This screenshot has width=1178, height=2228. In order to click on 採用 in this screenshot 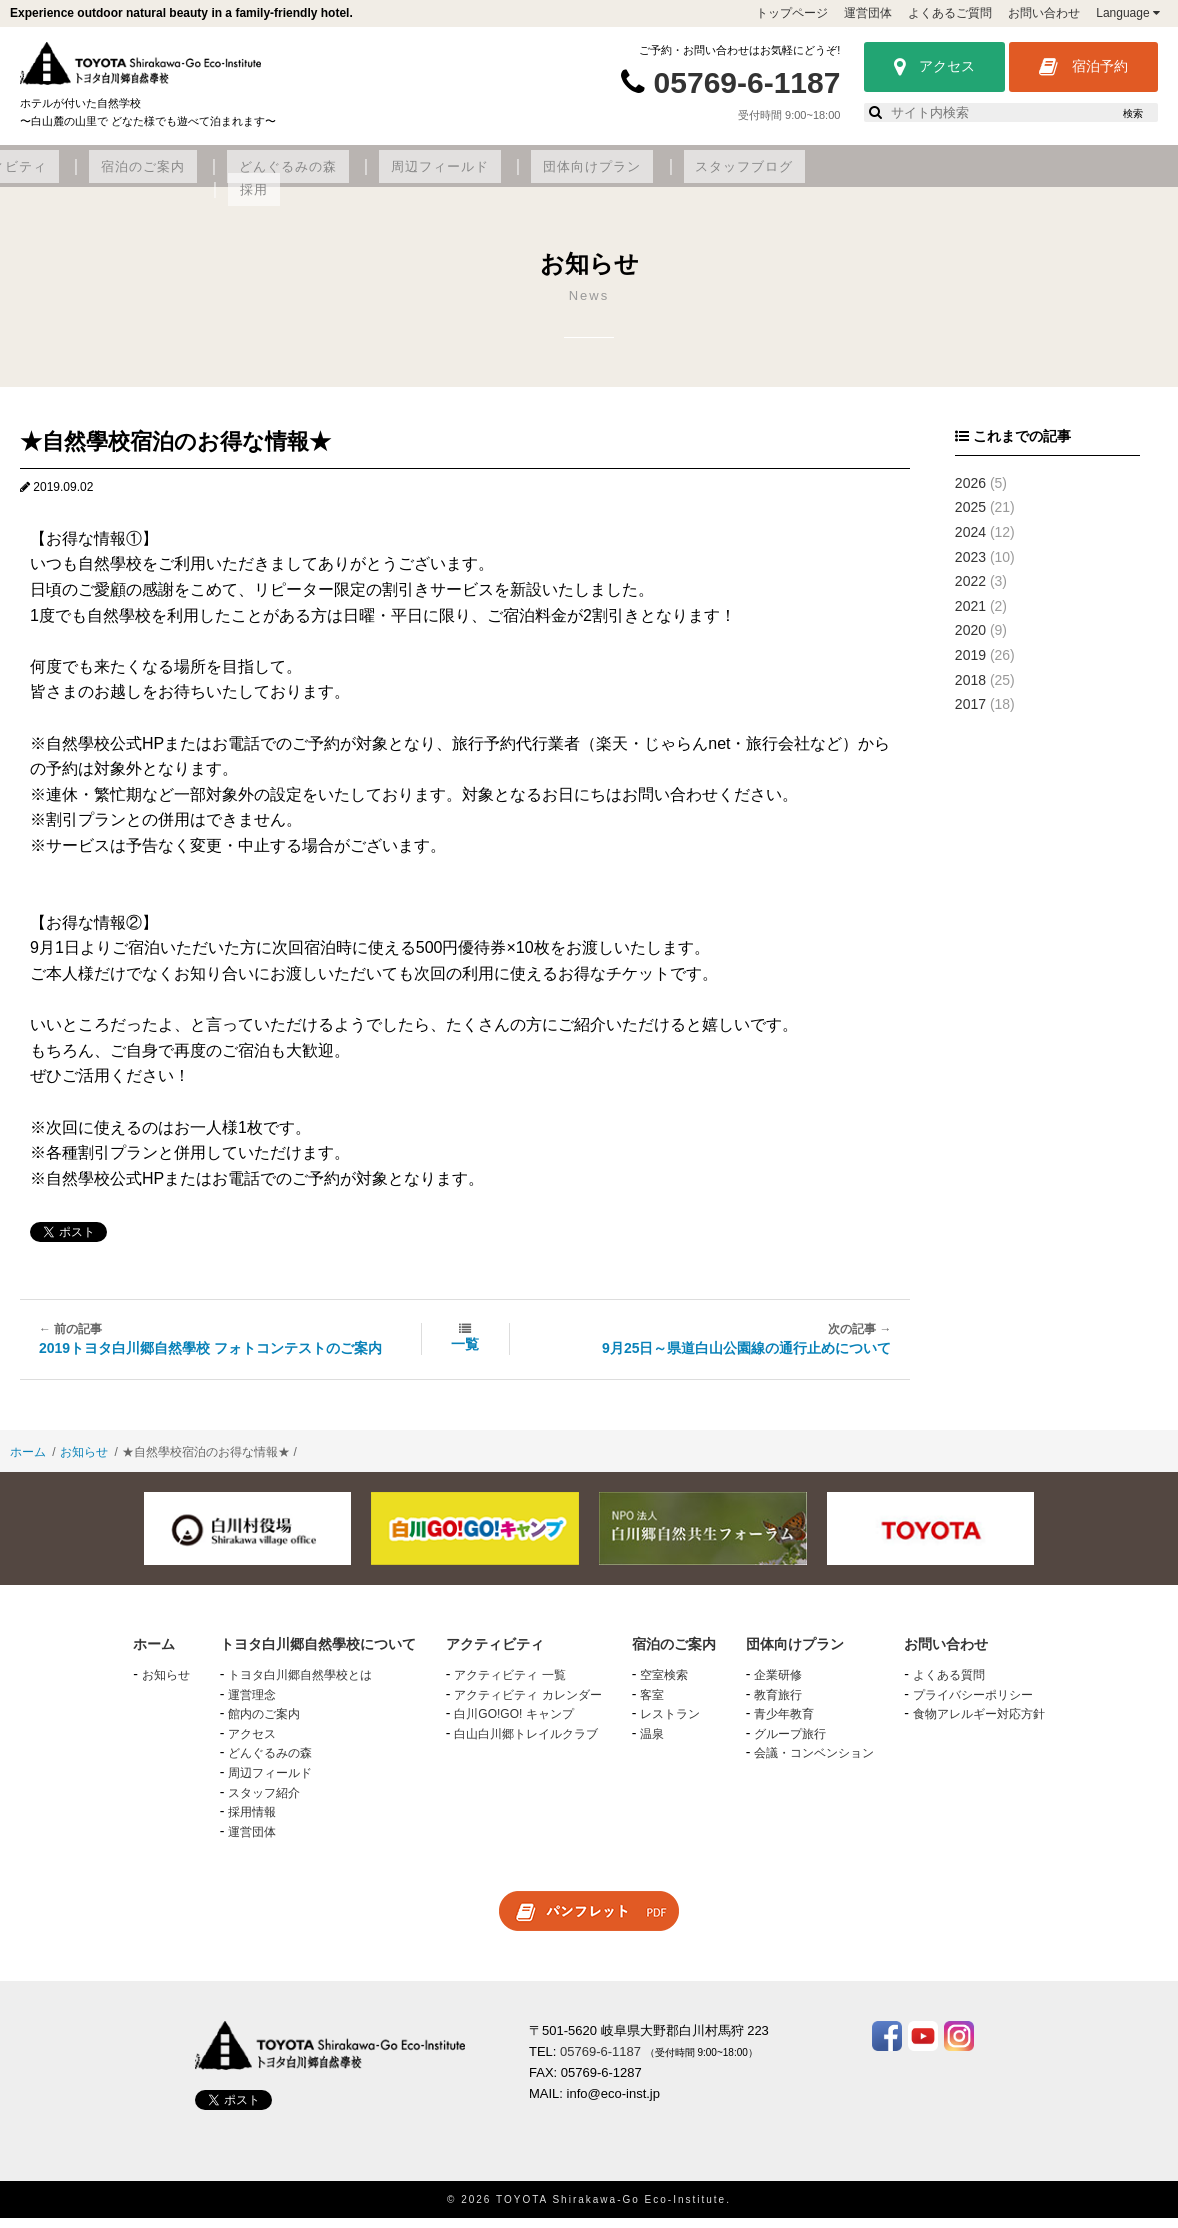, I will do `click(1113, 177)`.